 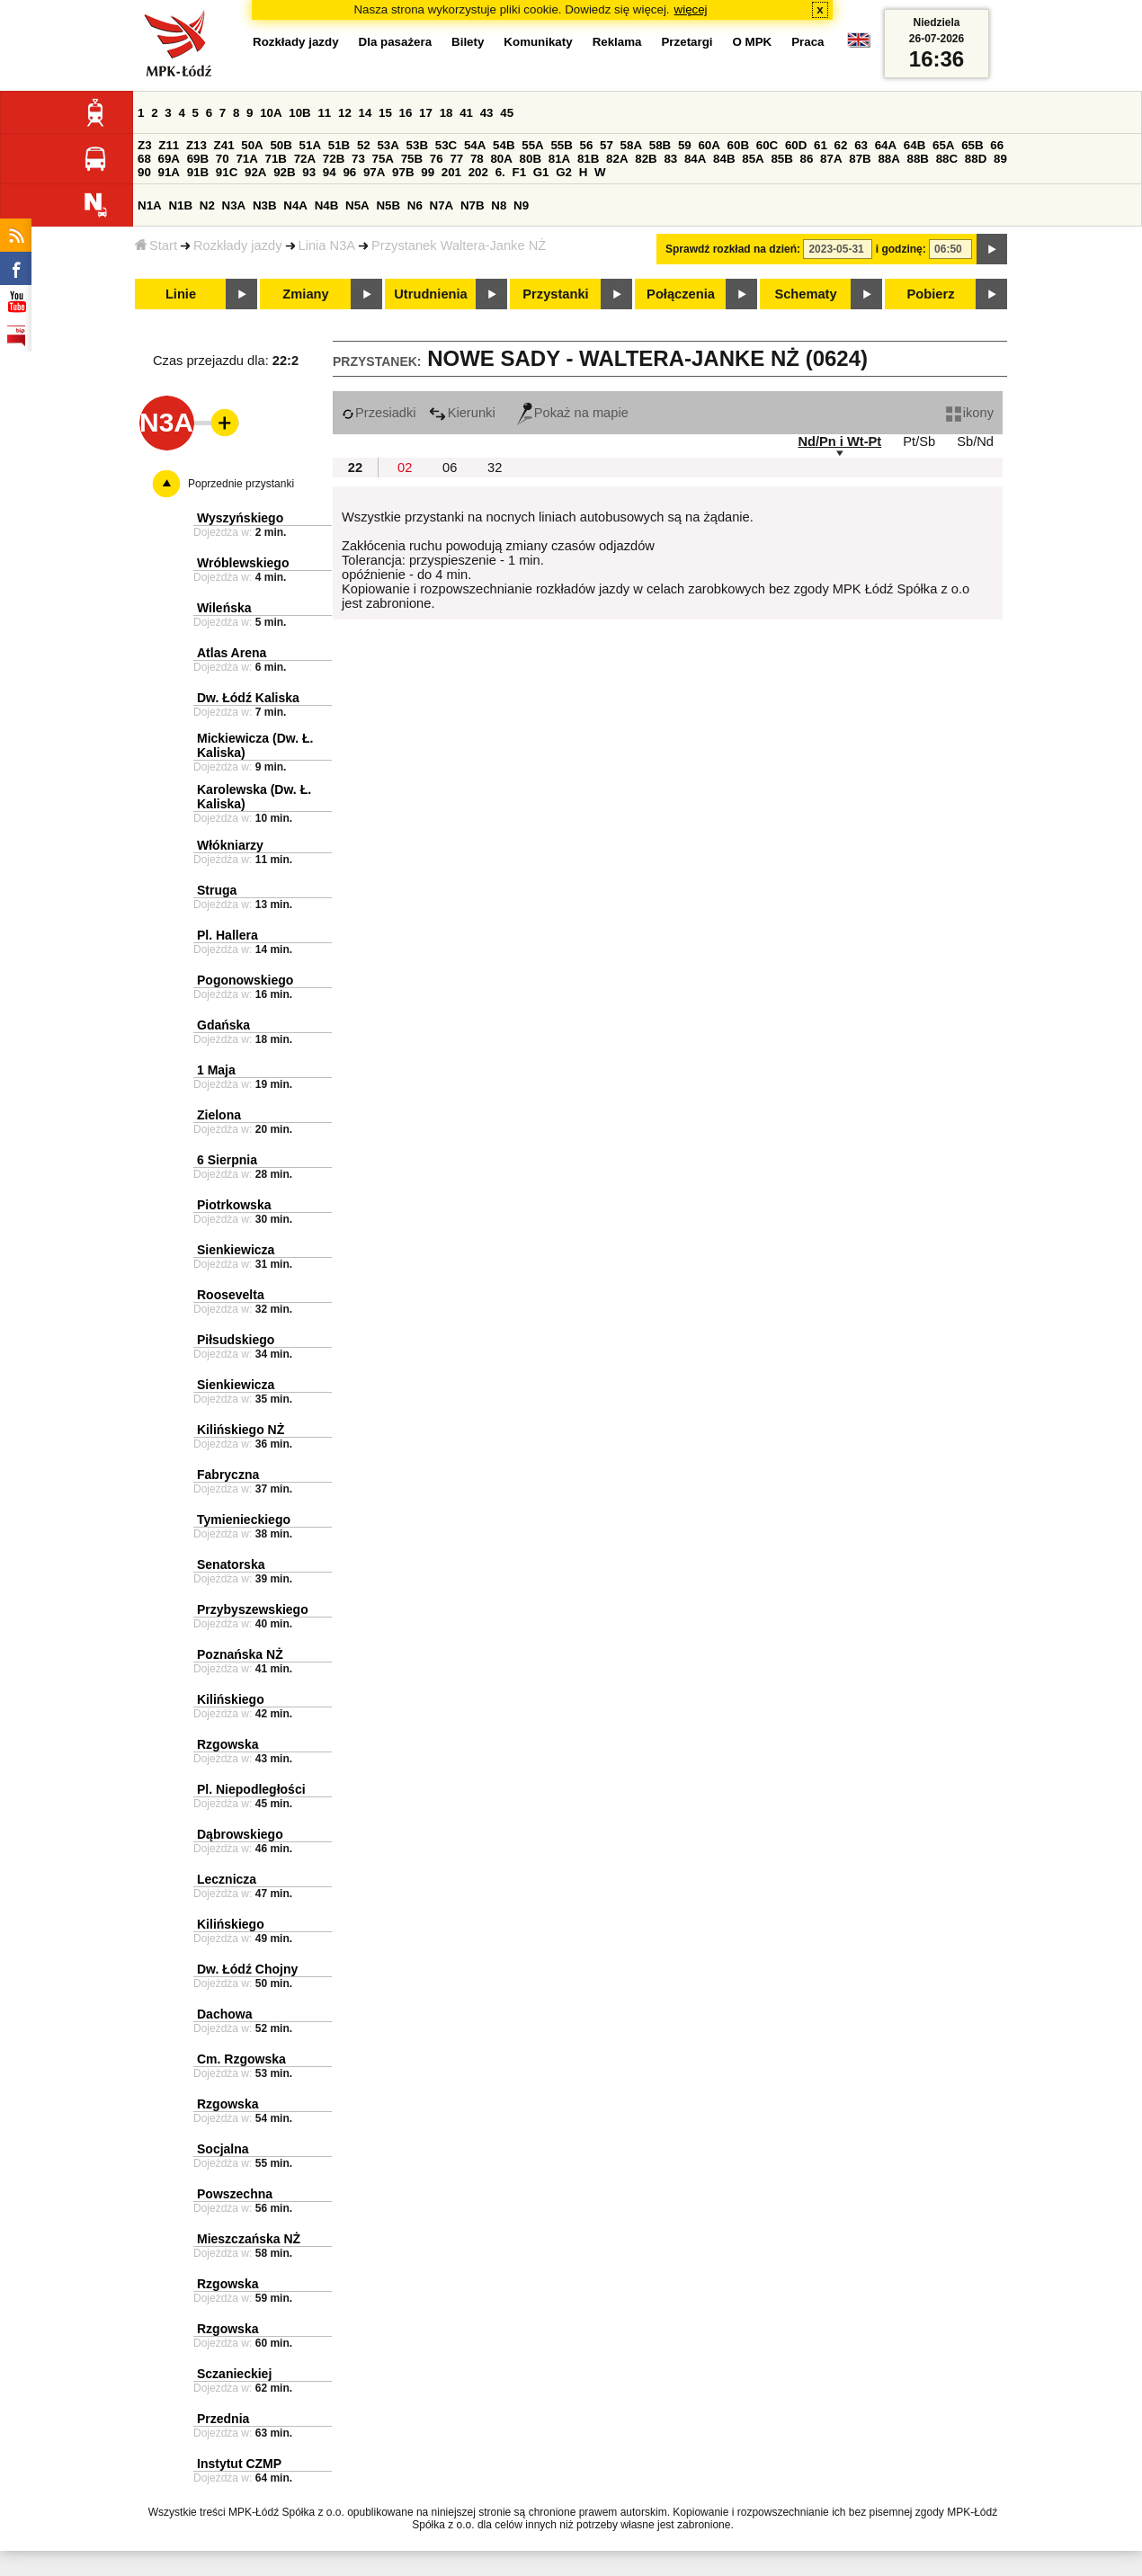 What do you see at coordinates (752, 42) in the screenshot?
I see `O MPK` at bounding box center [752, 42].